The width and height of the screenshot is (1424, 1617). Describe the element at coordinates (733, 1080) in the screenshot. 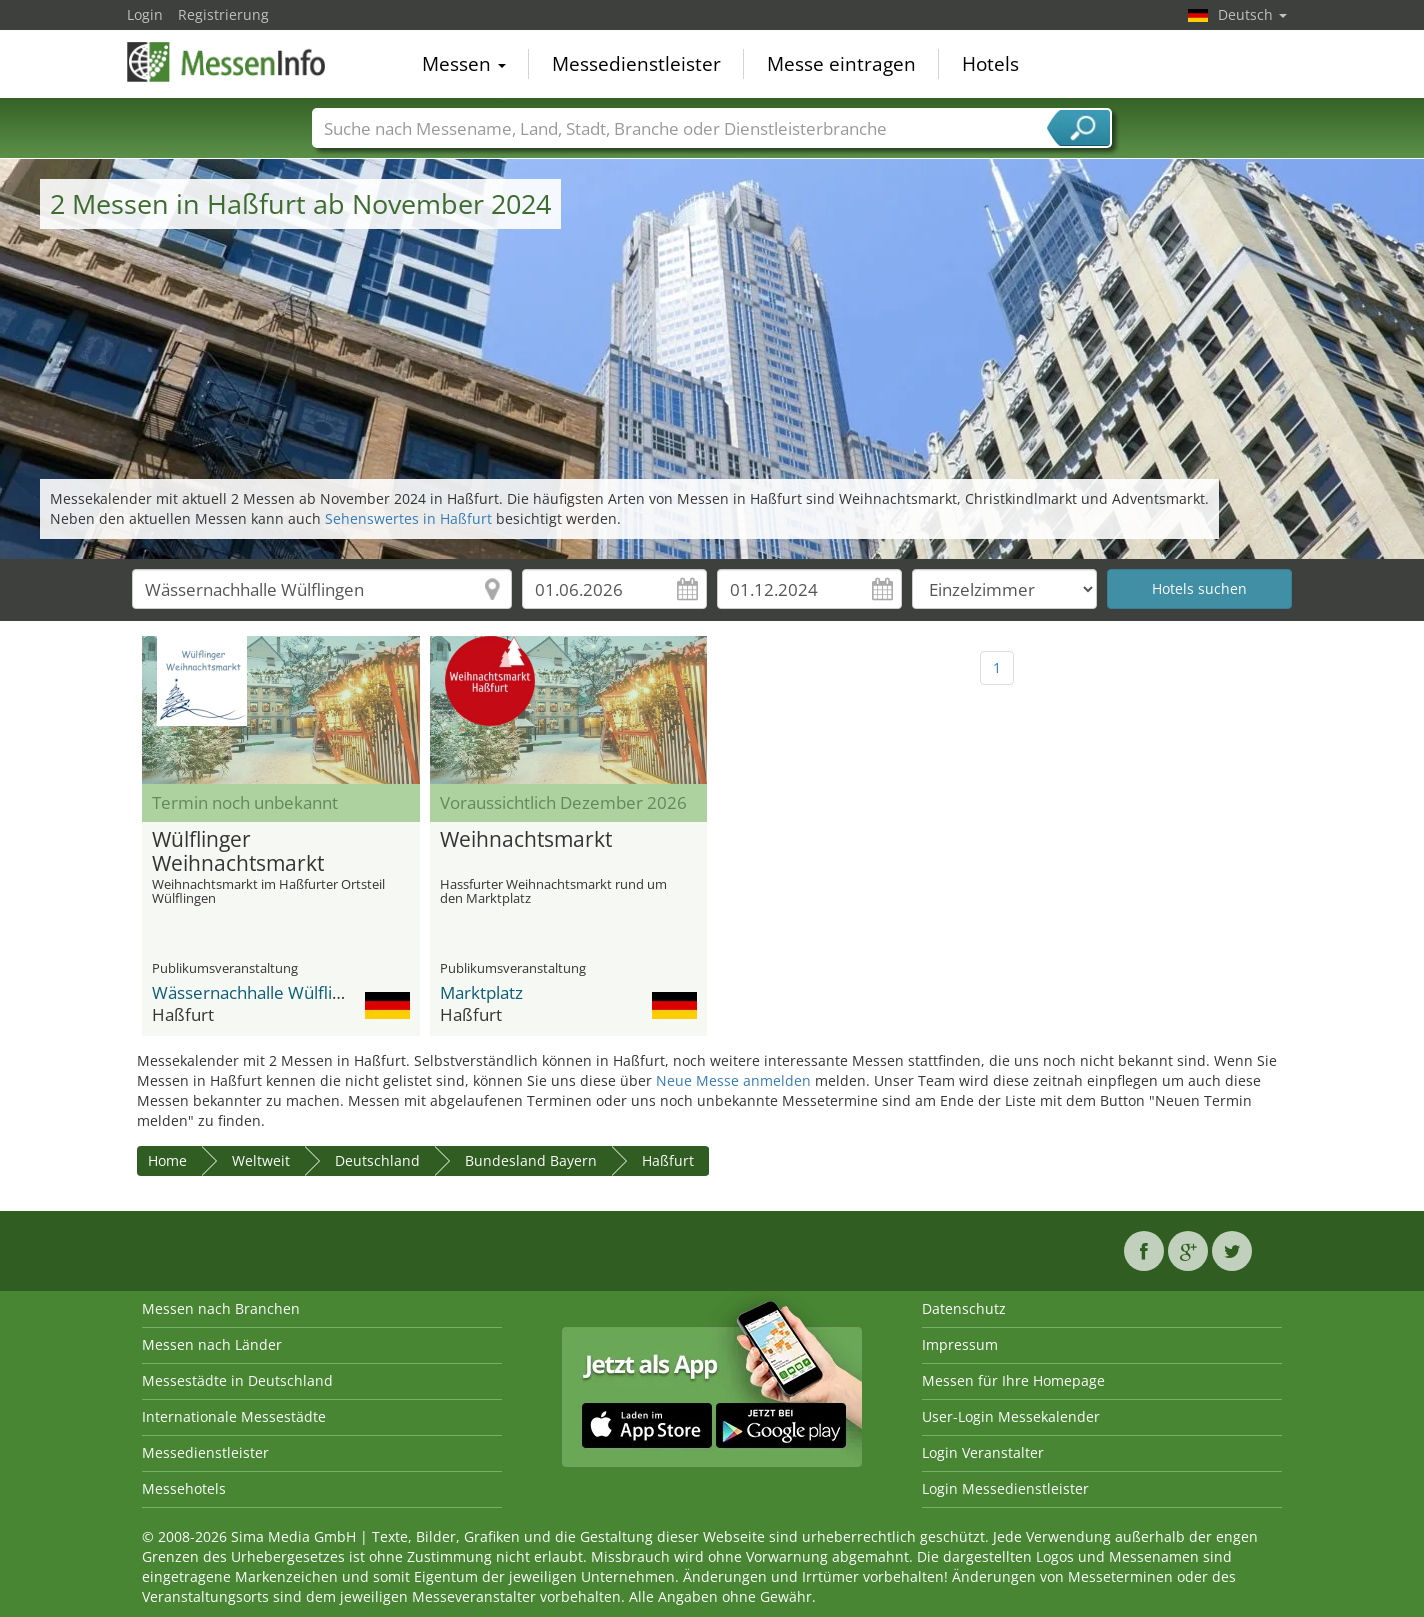

I see `Neue Messe anmelden` at that location.